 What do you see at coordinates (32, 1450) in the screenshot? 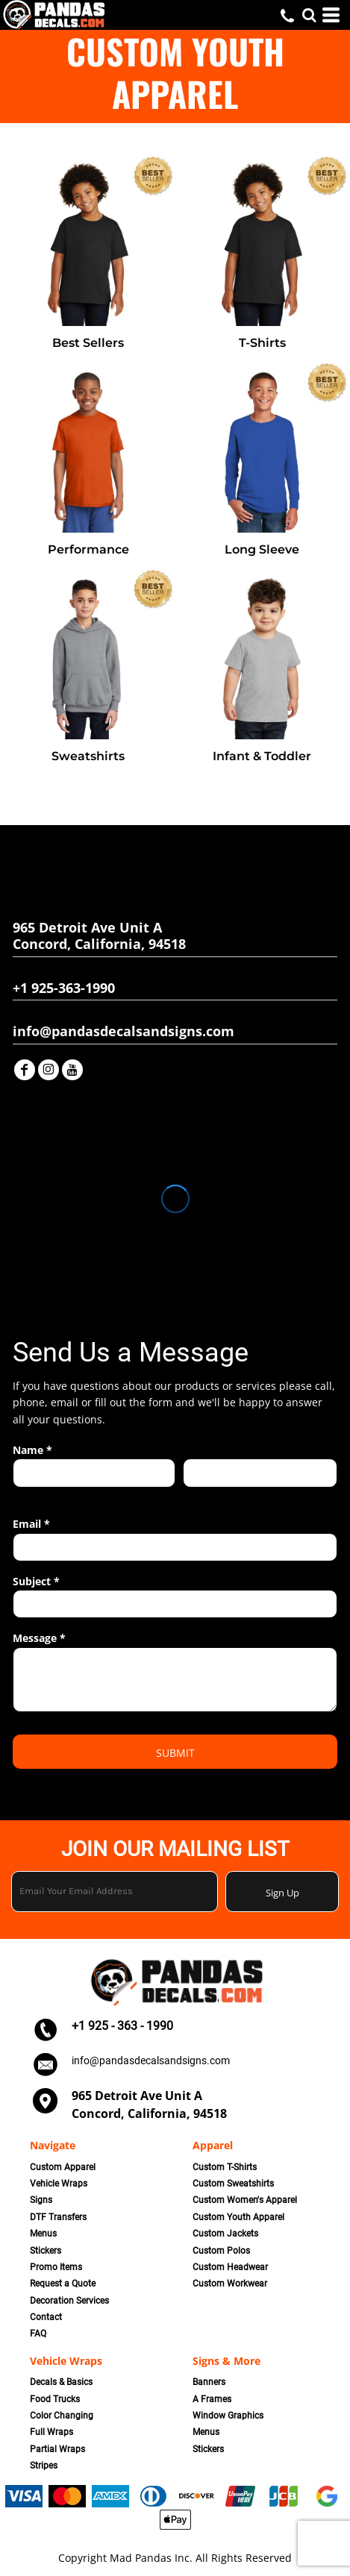
I see `Name *` at bounding box center [32, 1450].